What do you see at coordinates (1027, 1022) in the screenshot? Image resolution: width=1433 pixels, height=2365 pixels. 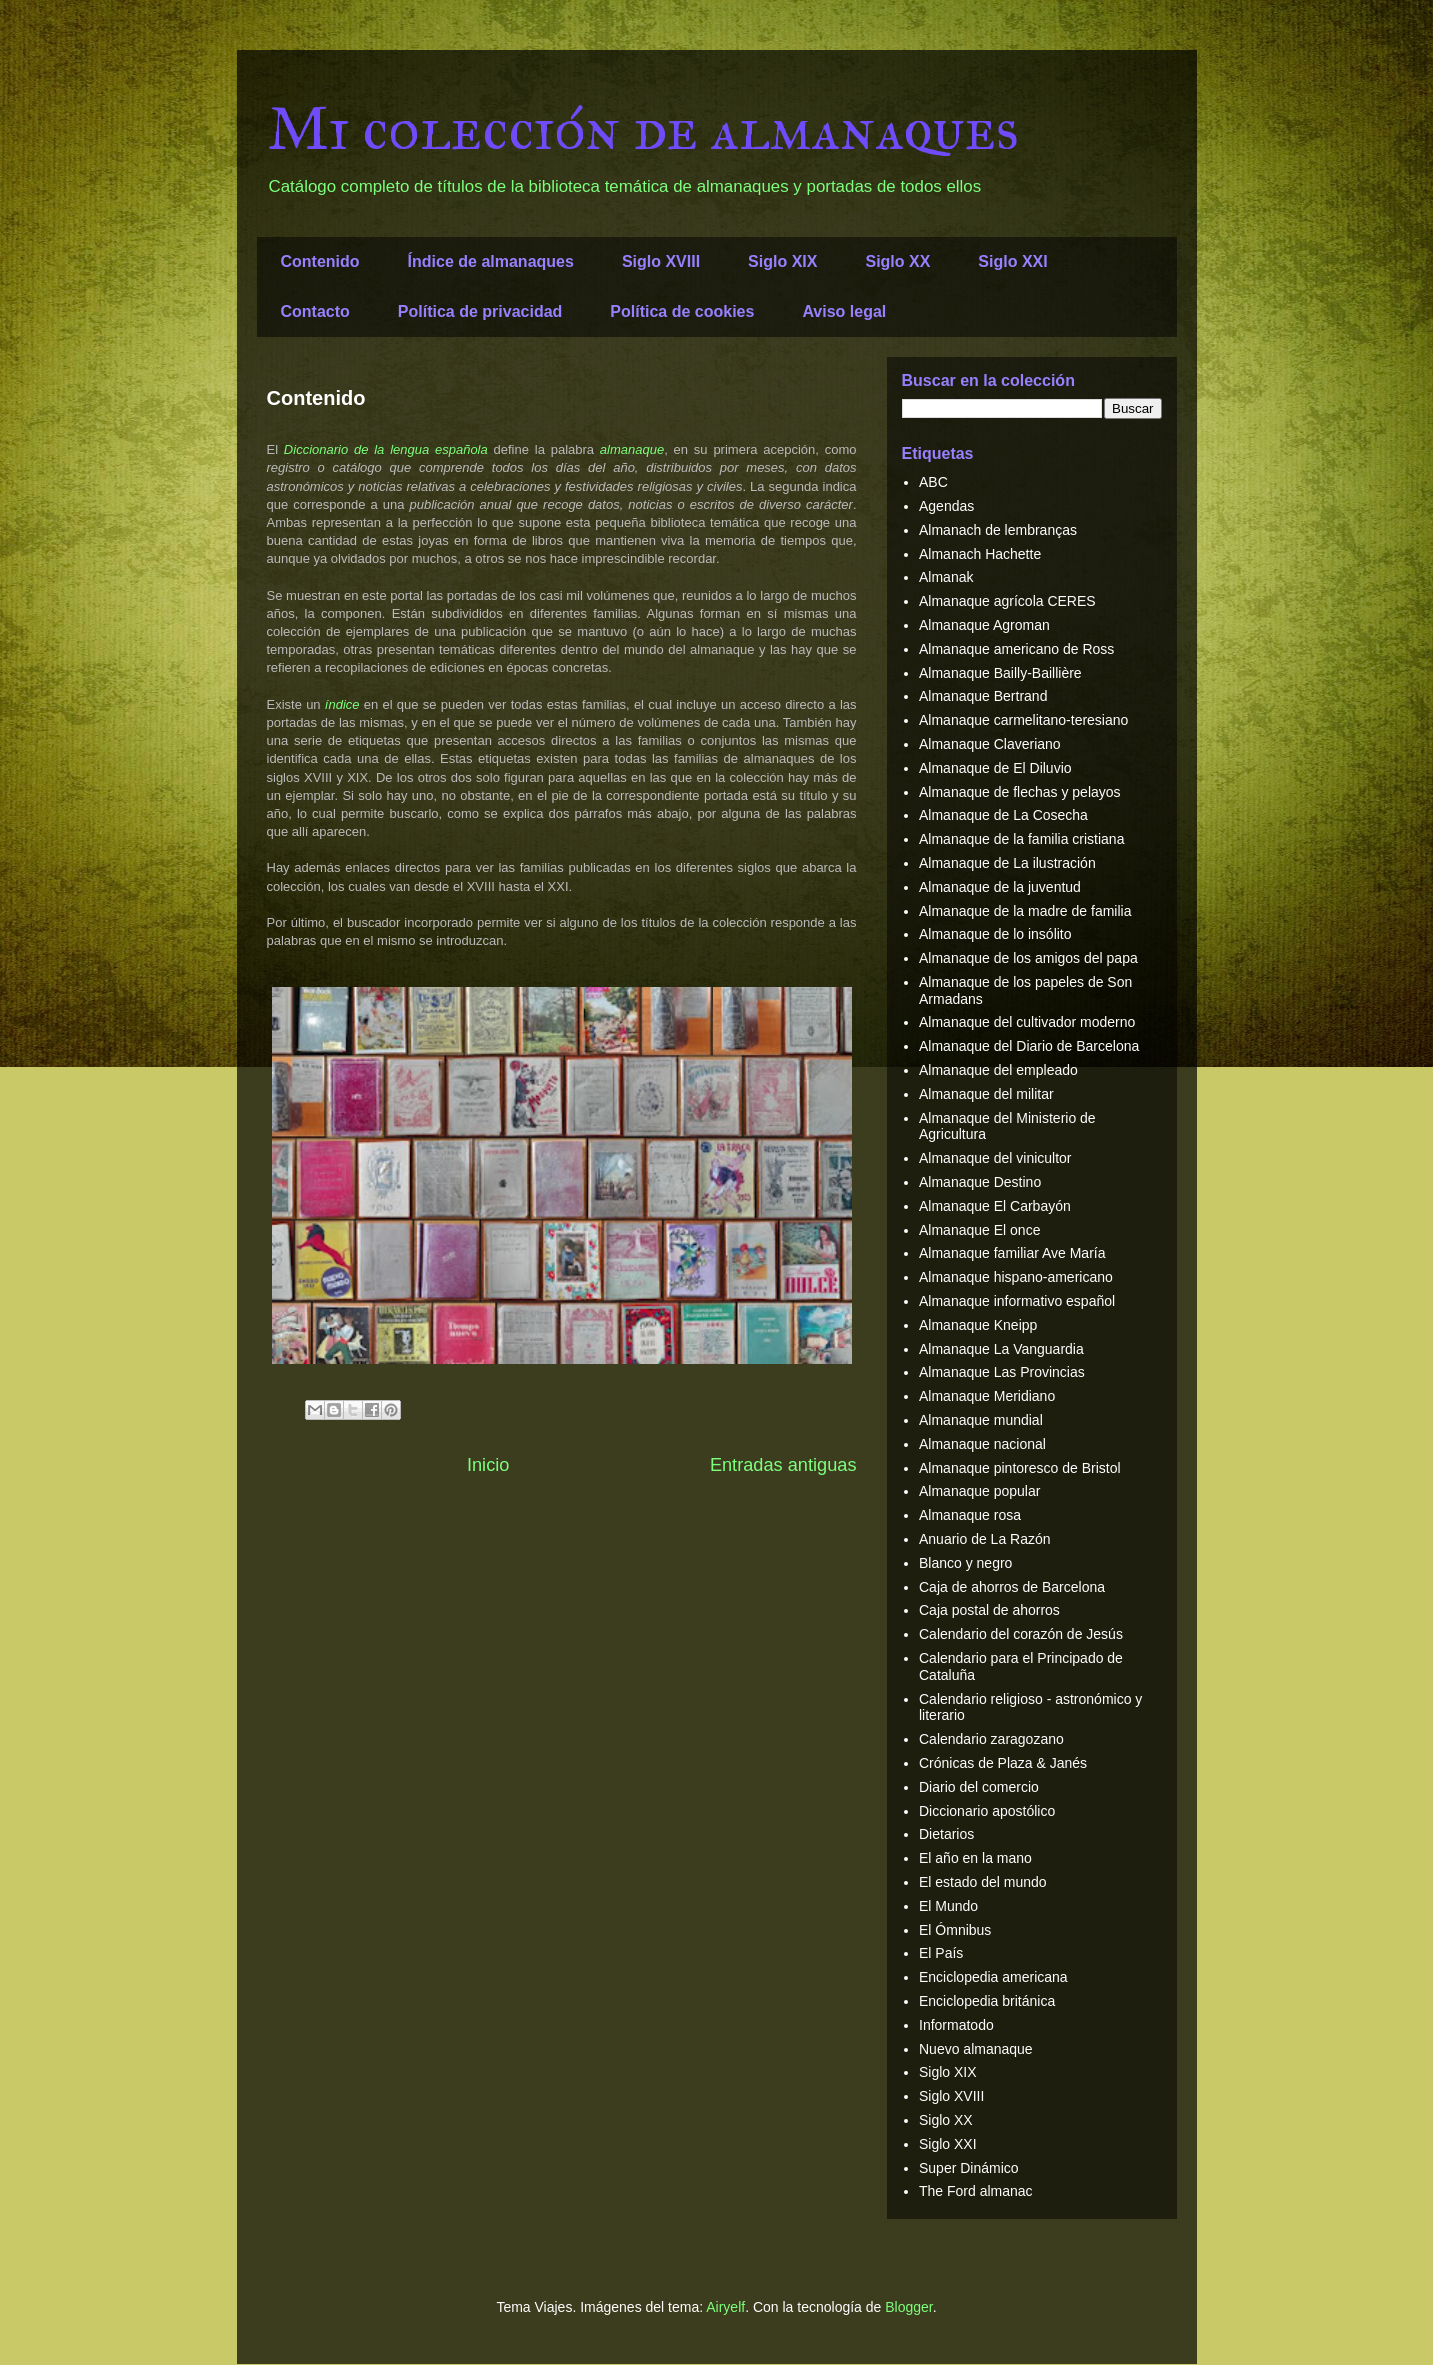 I see `Almanaque del cultivador moderno` at bounding box center [1027, 1022].